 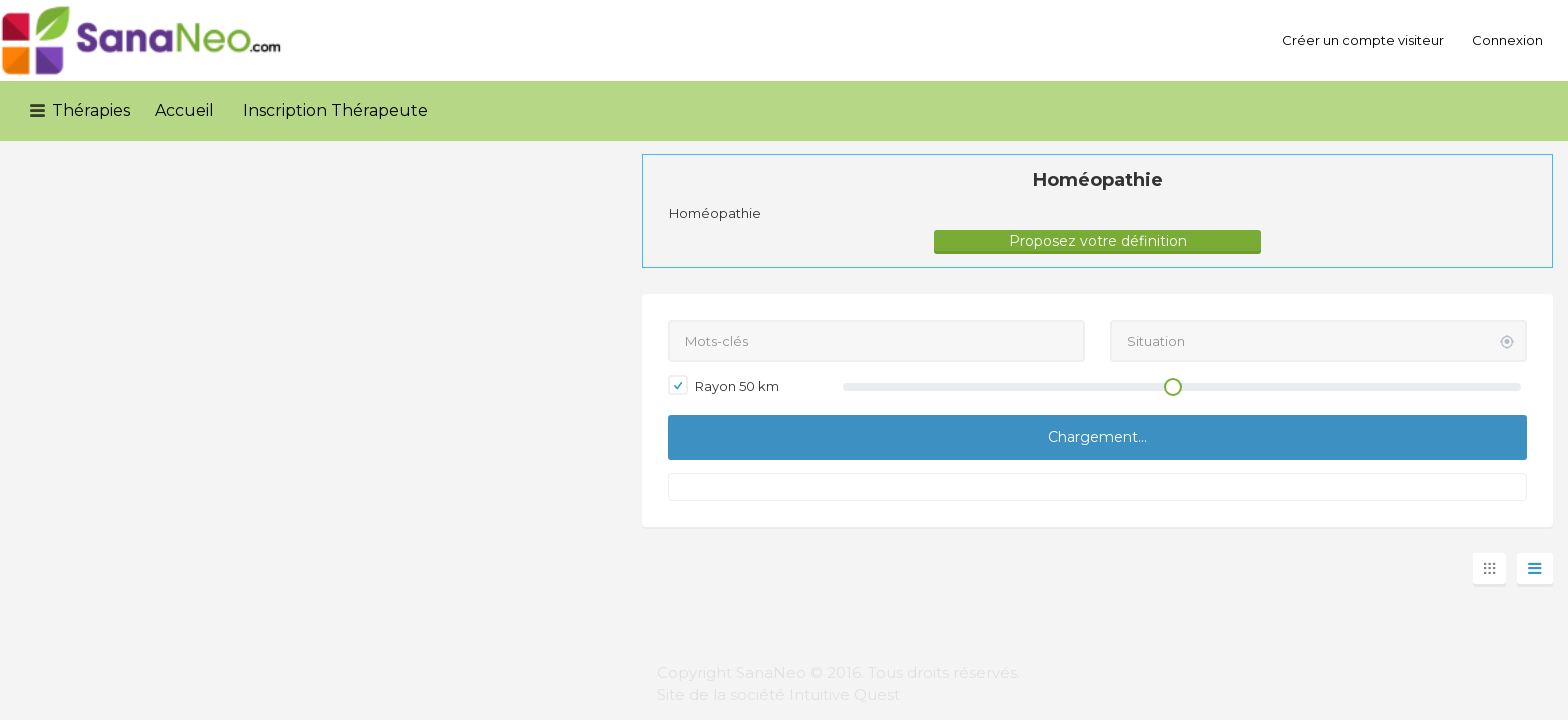 I want to click on Créer un compte visiteur, so click(x=1363, y=40).